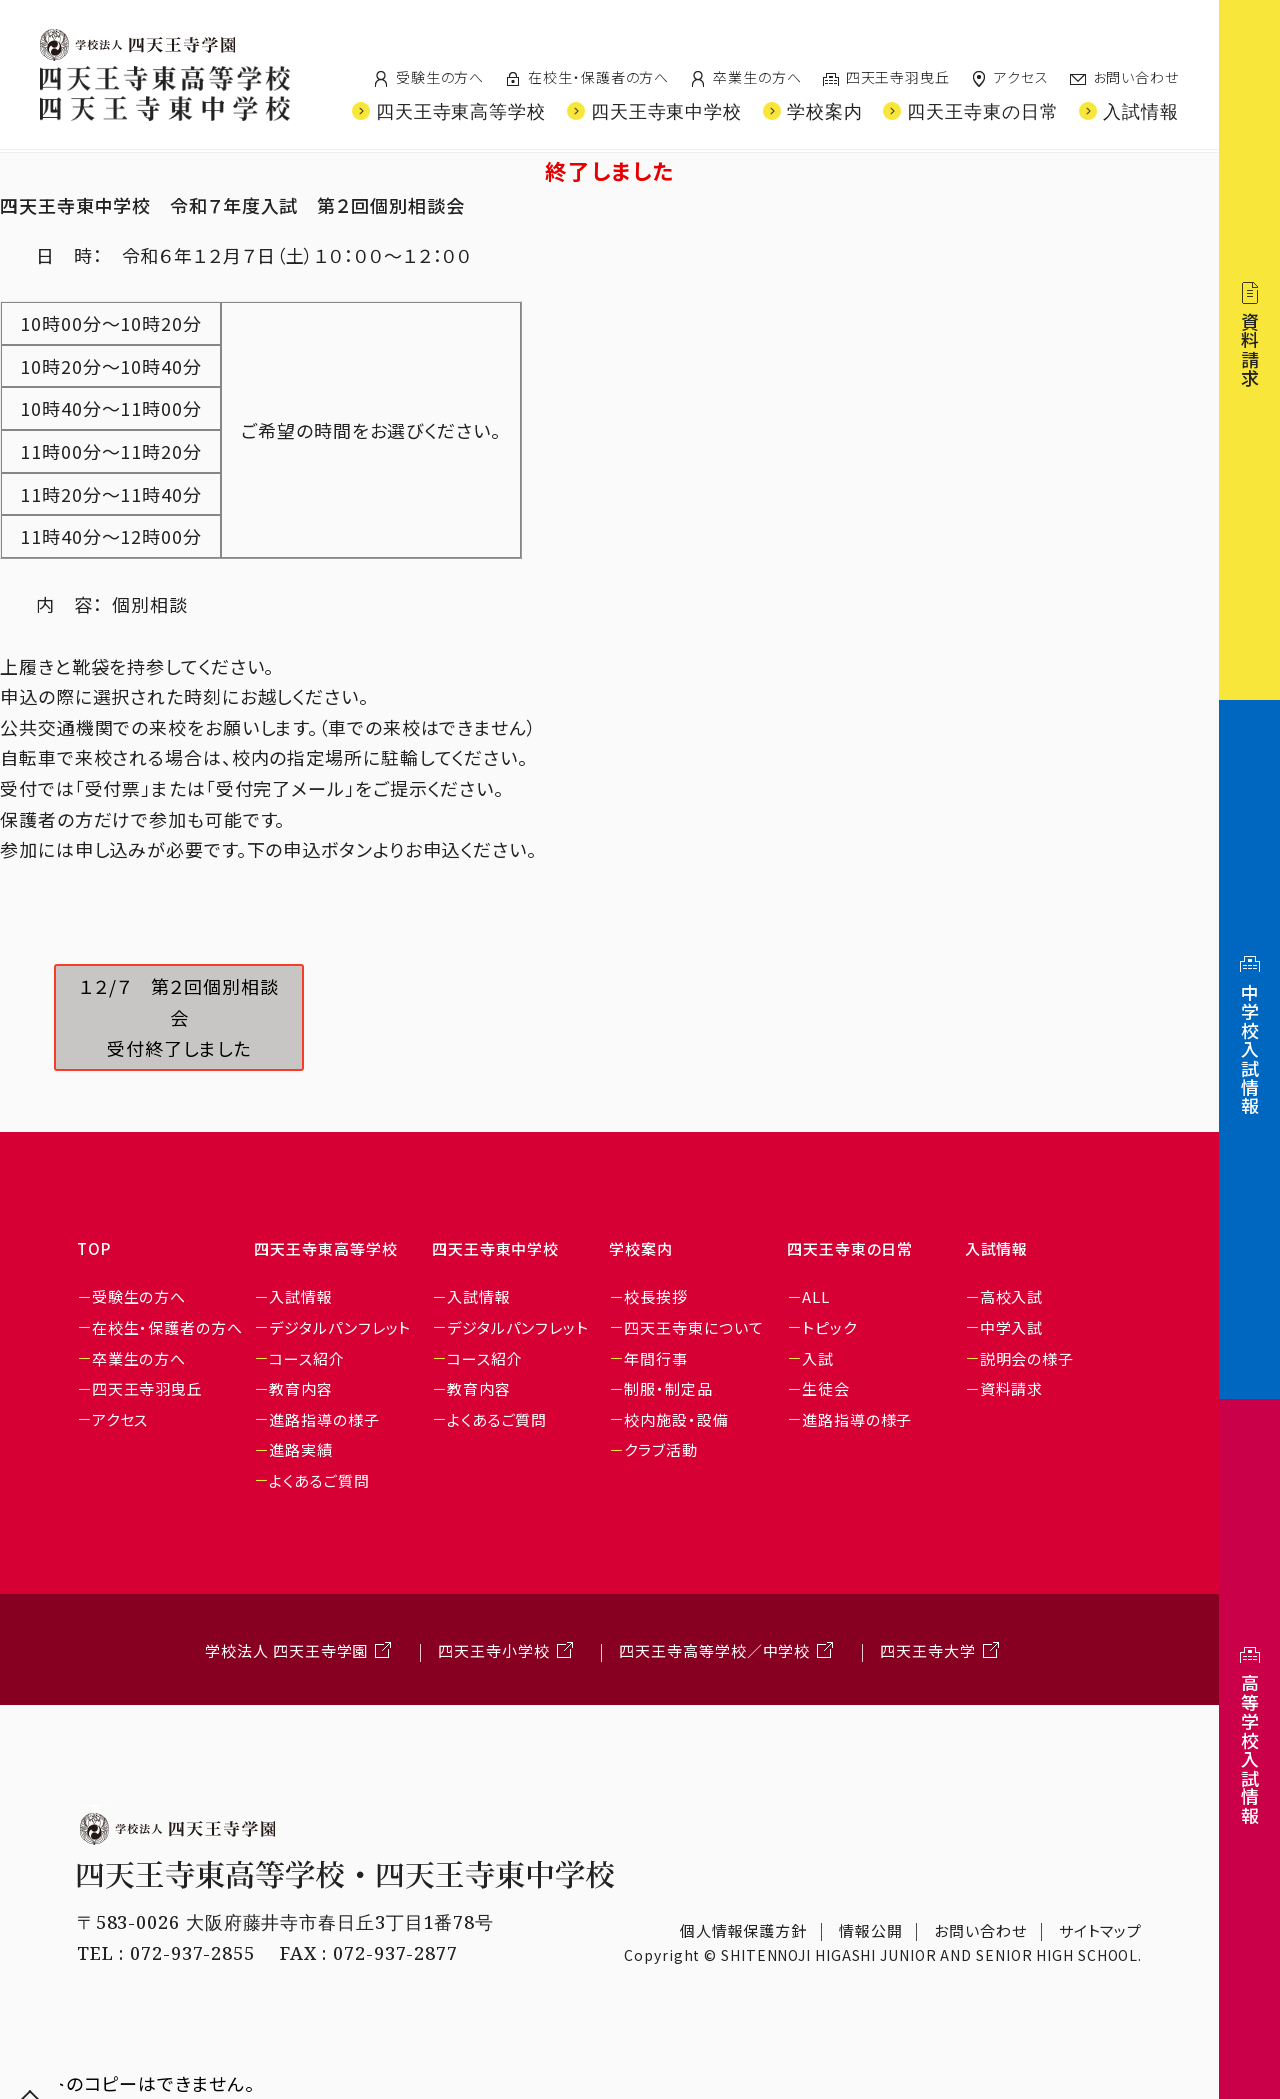 The height and width of the screenshot is (2099, 1280). I want to click on 四天王寺東高等学校/四天王寺東中学校, so click(165, 93).